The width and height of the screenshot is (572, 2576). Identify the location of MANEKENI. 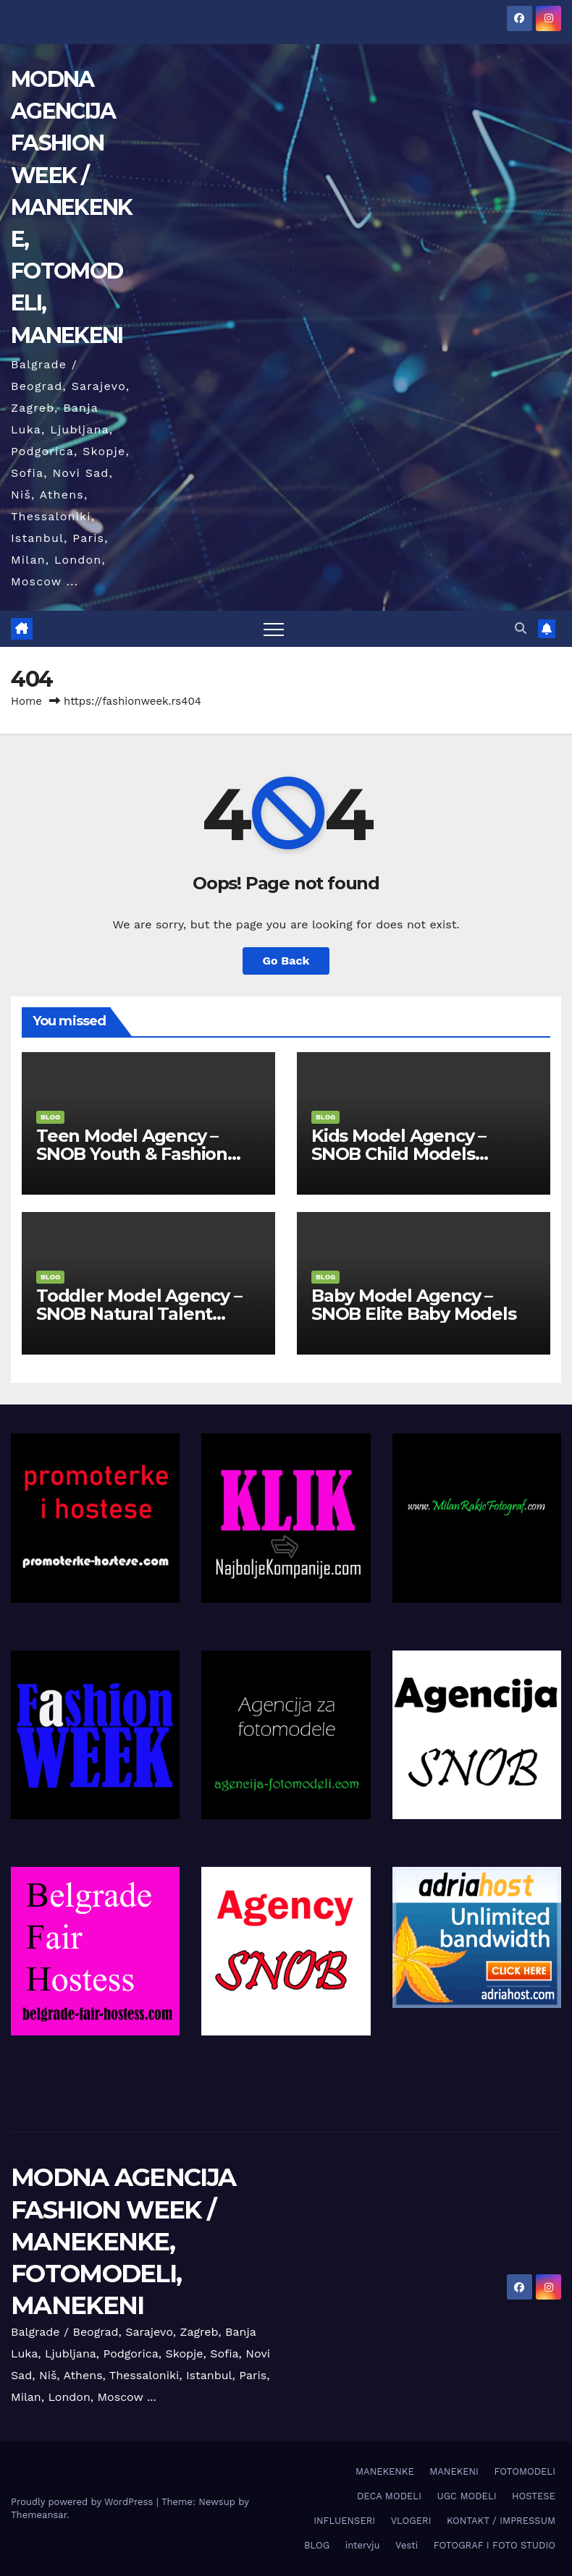
(454, 2471).